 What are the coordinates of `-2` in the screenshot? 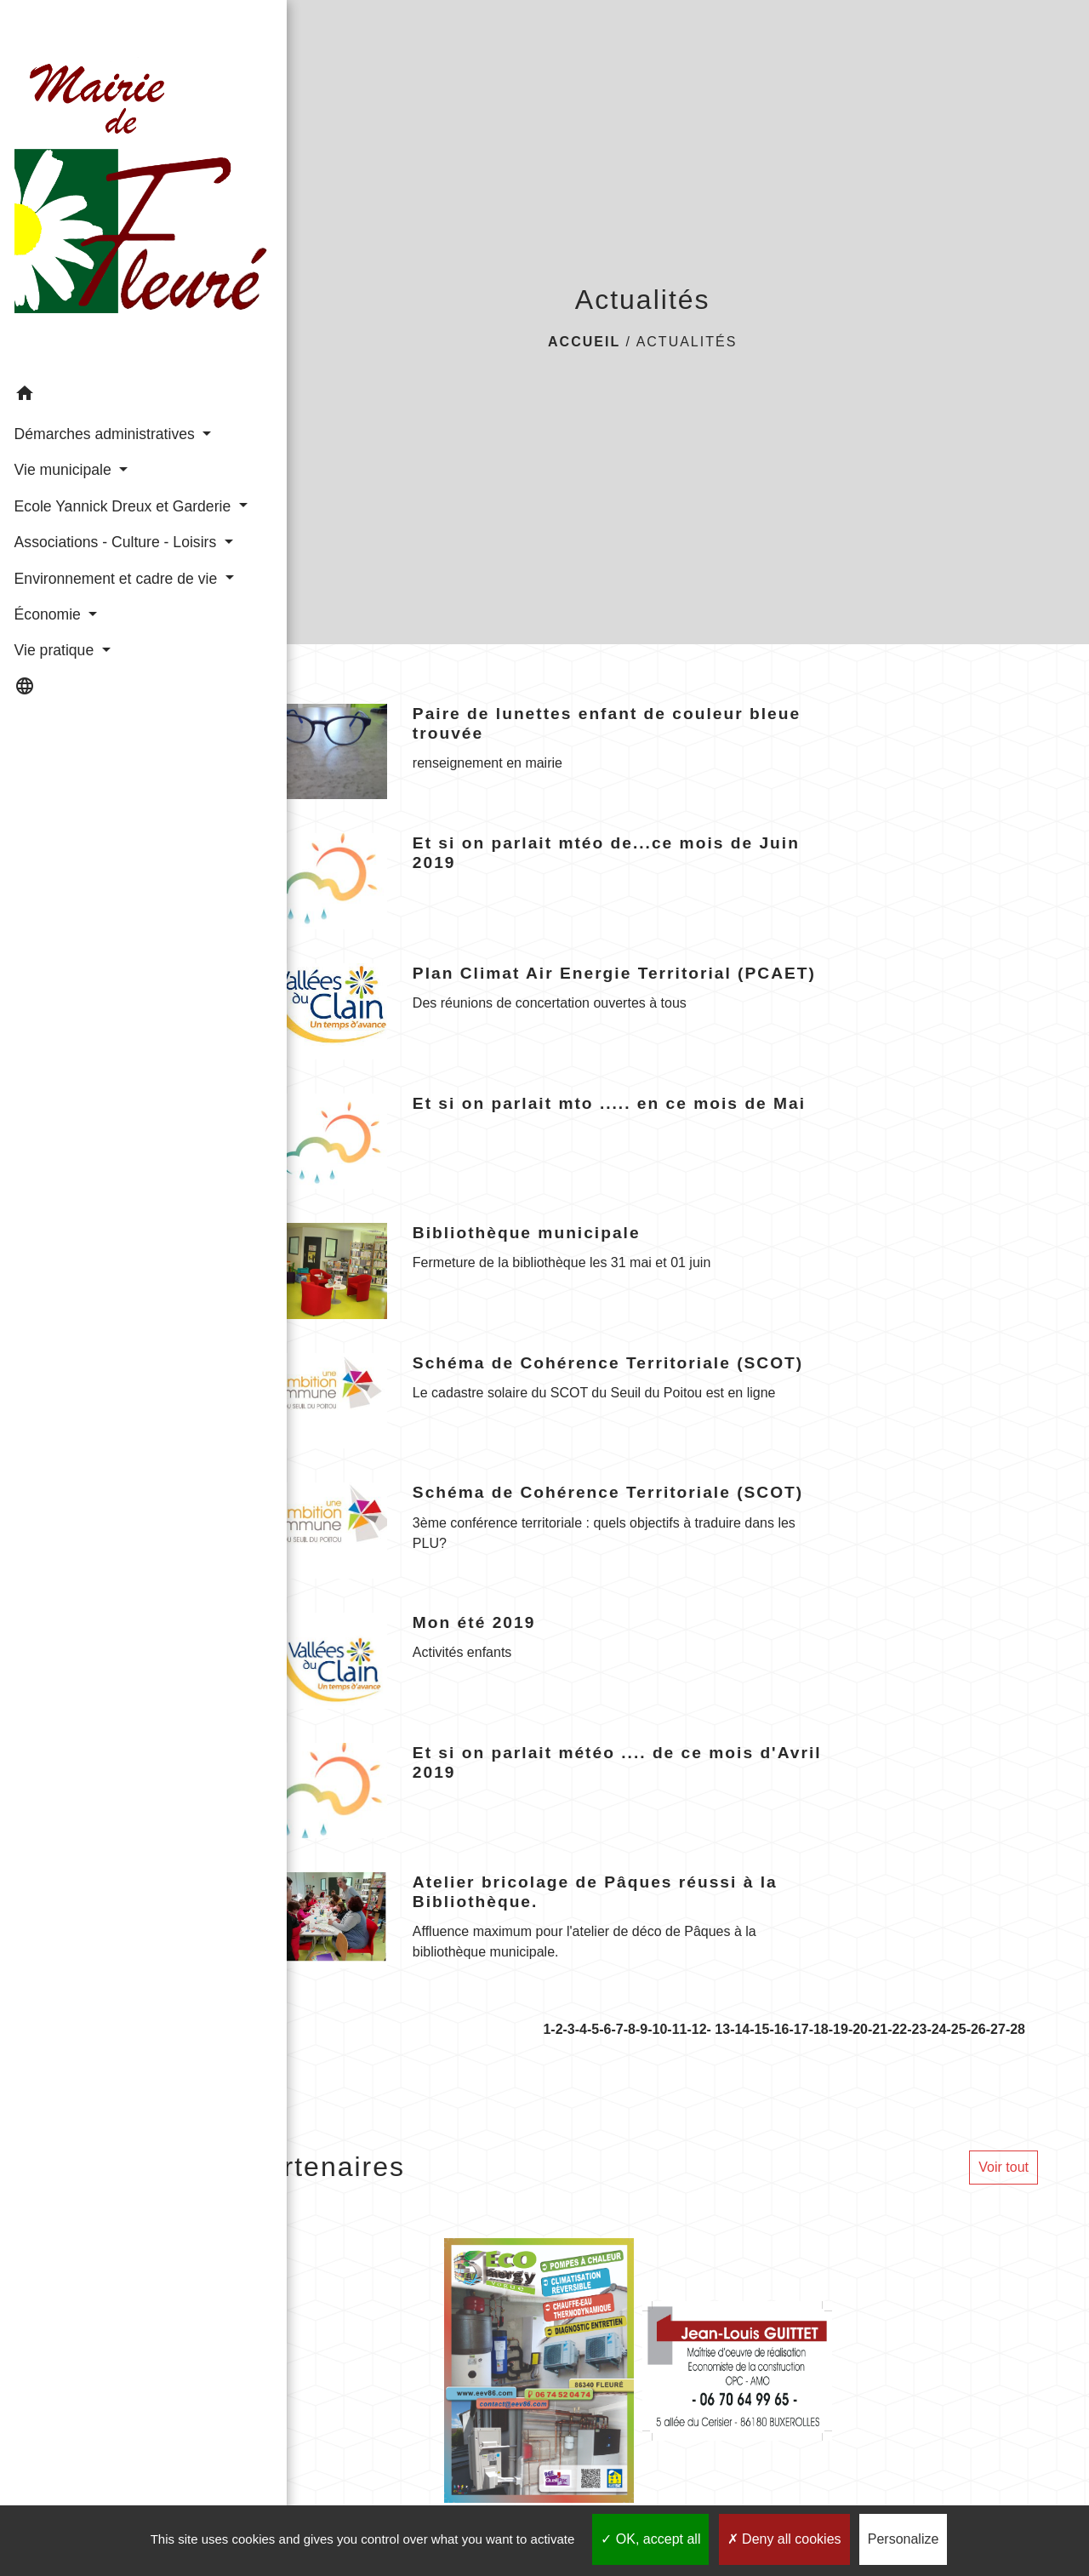 It's located at (556, 2029).